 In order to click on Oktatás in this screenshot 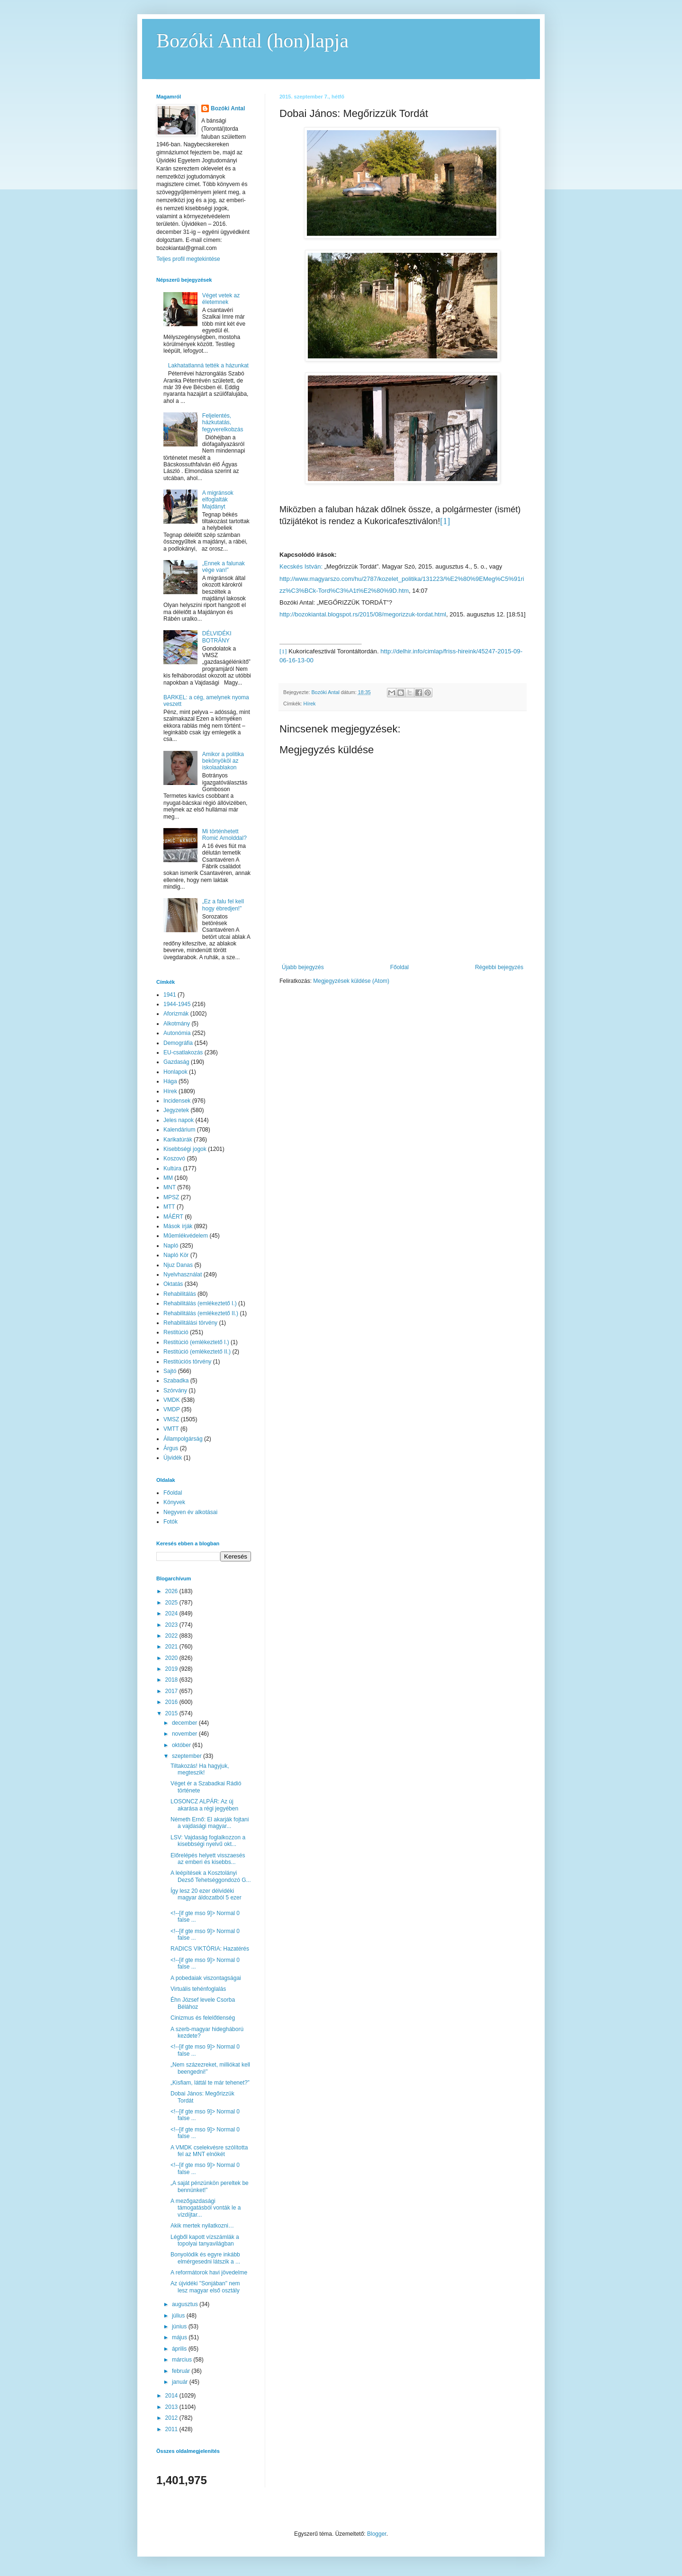, I will do `click(173, 1284)`.